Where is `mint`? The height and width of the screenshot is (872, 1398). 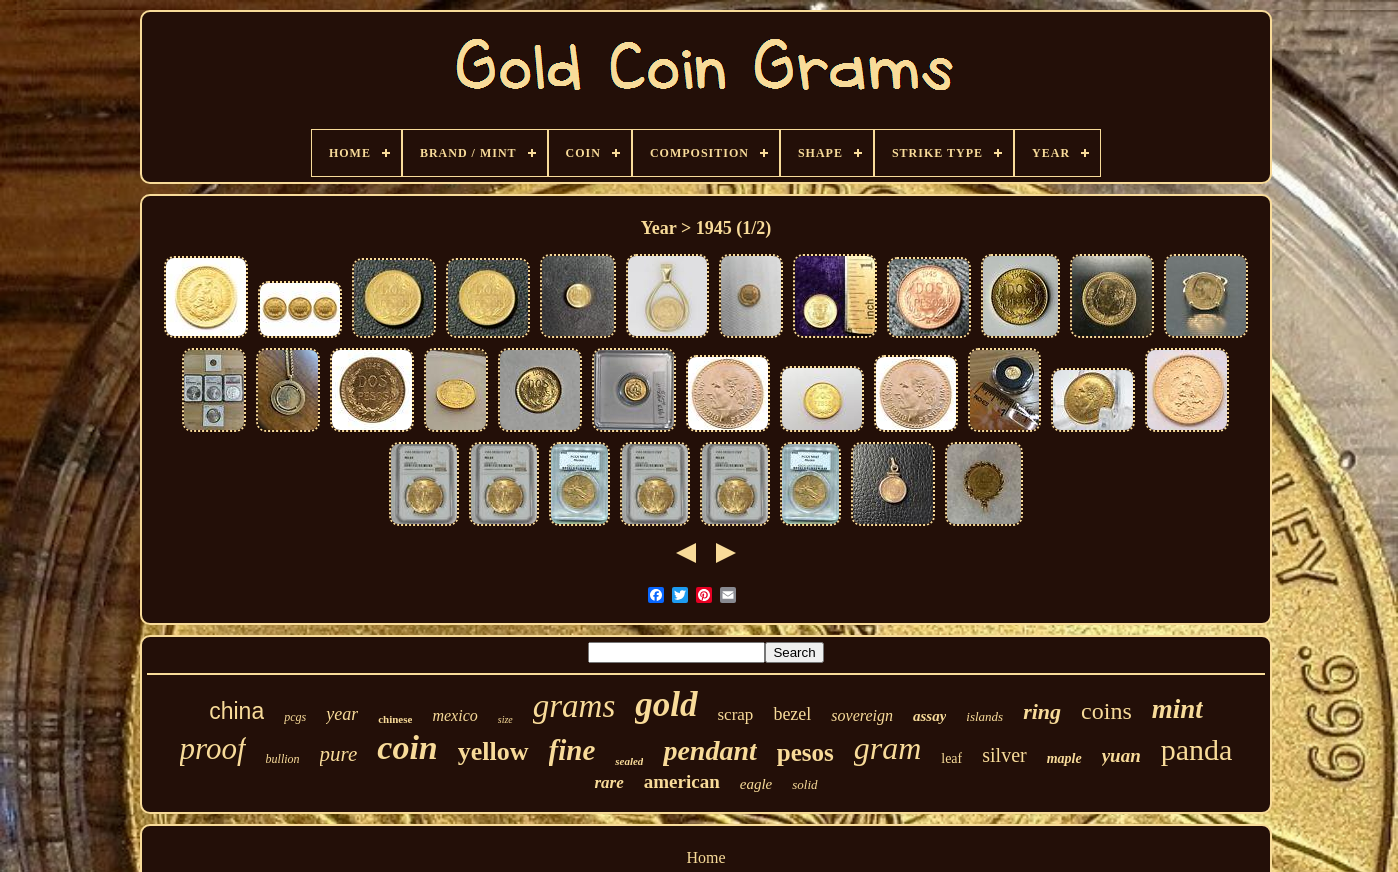
mint is located at coordinates (1177, 709).